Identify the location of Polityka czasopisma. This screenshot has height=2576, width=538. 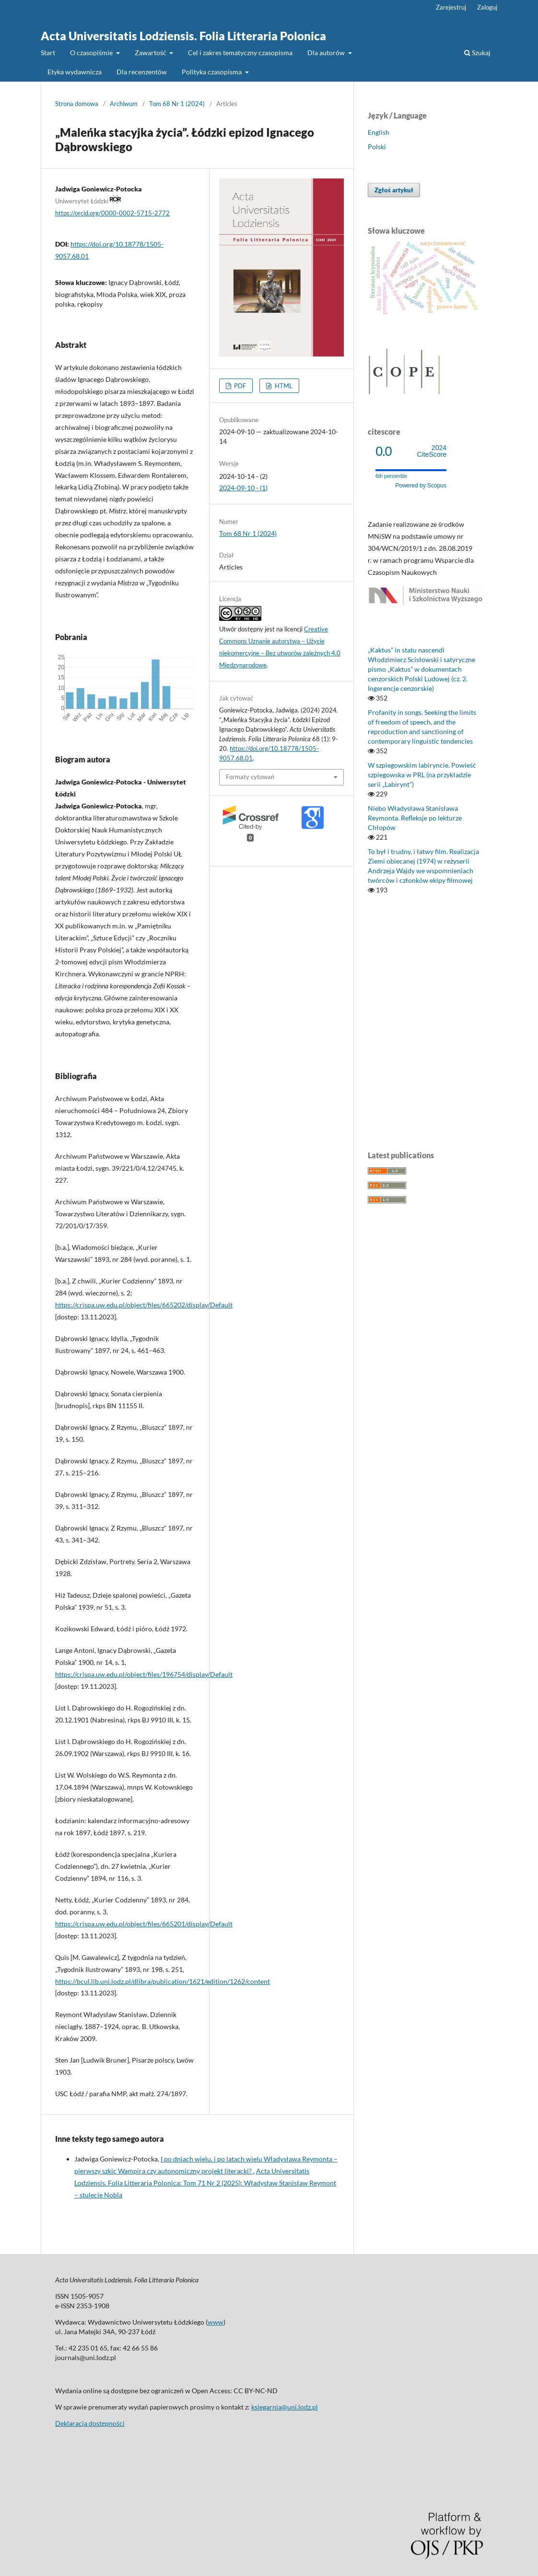
(212, 72).